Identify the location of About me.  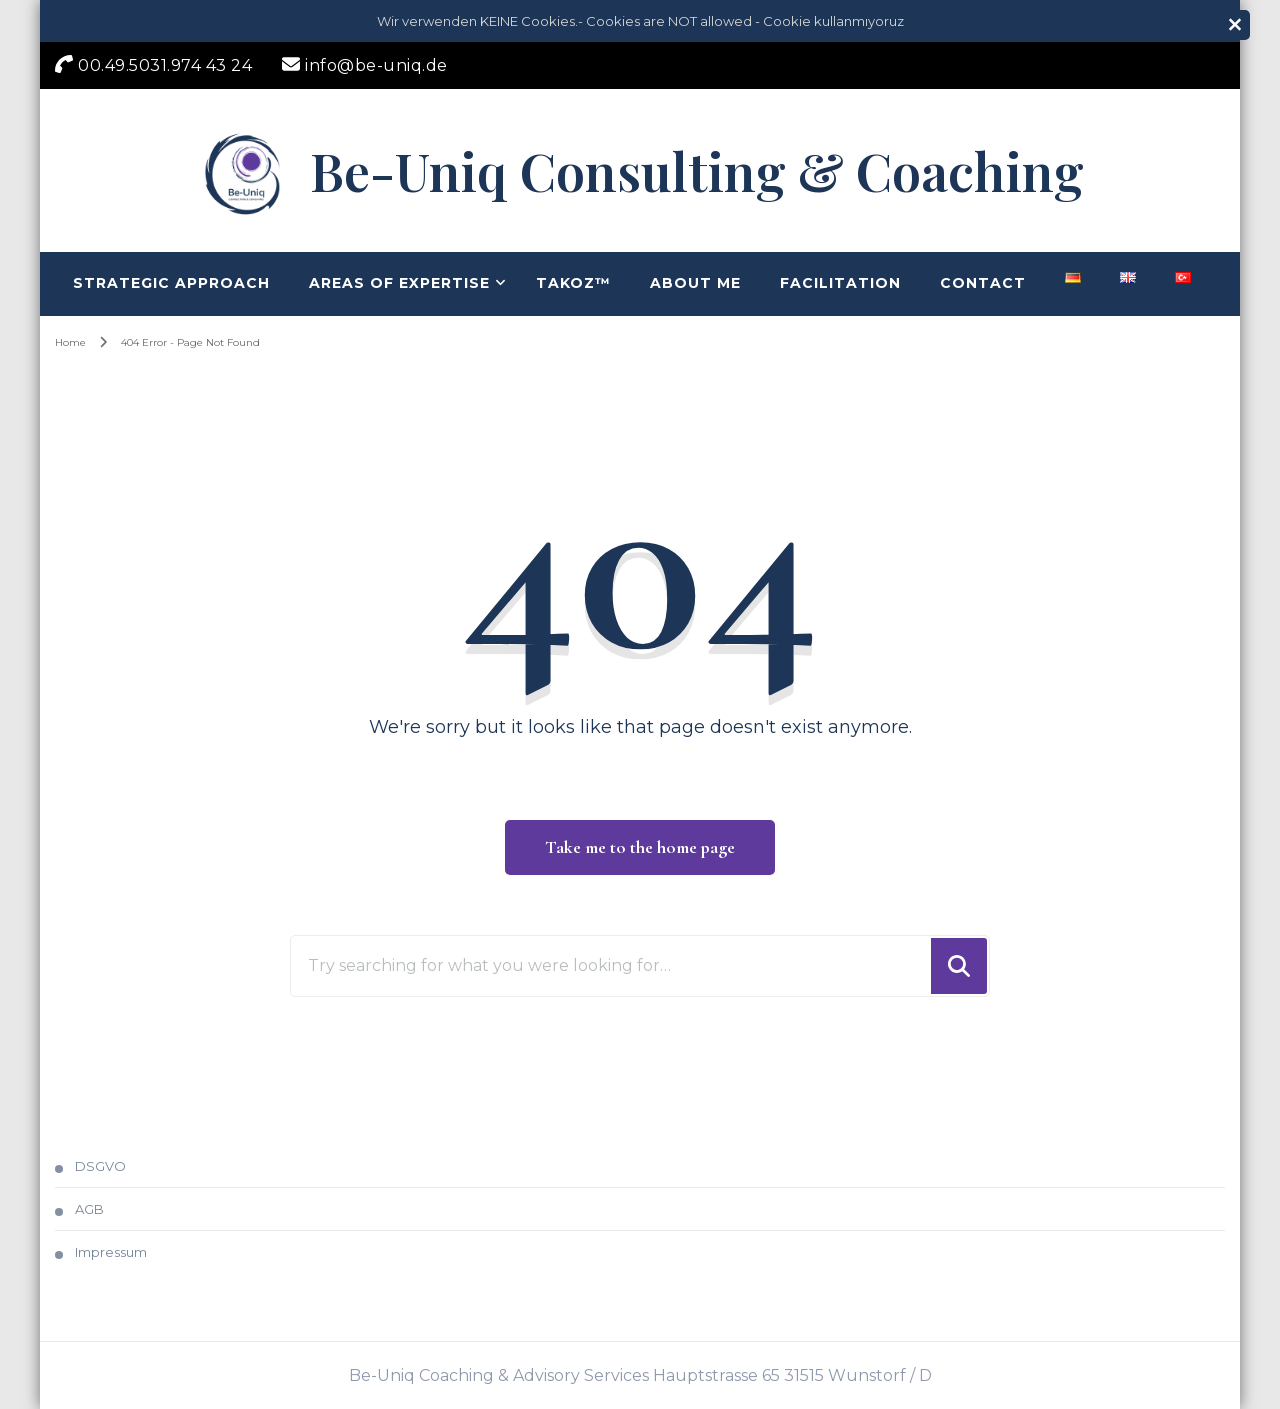
(695, 283).